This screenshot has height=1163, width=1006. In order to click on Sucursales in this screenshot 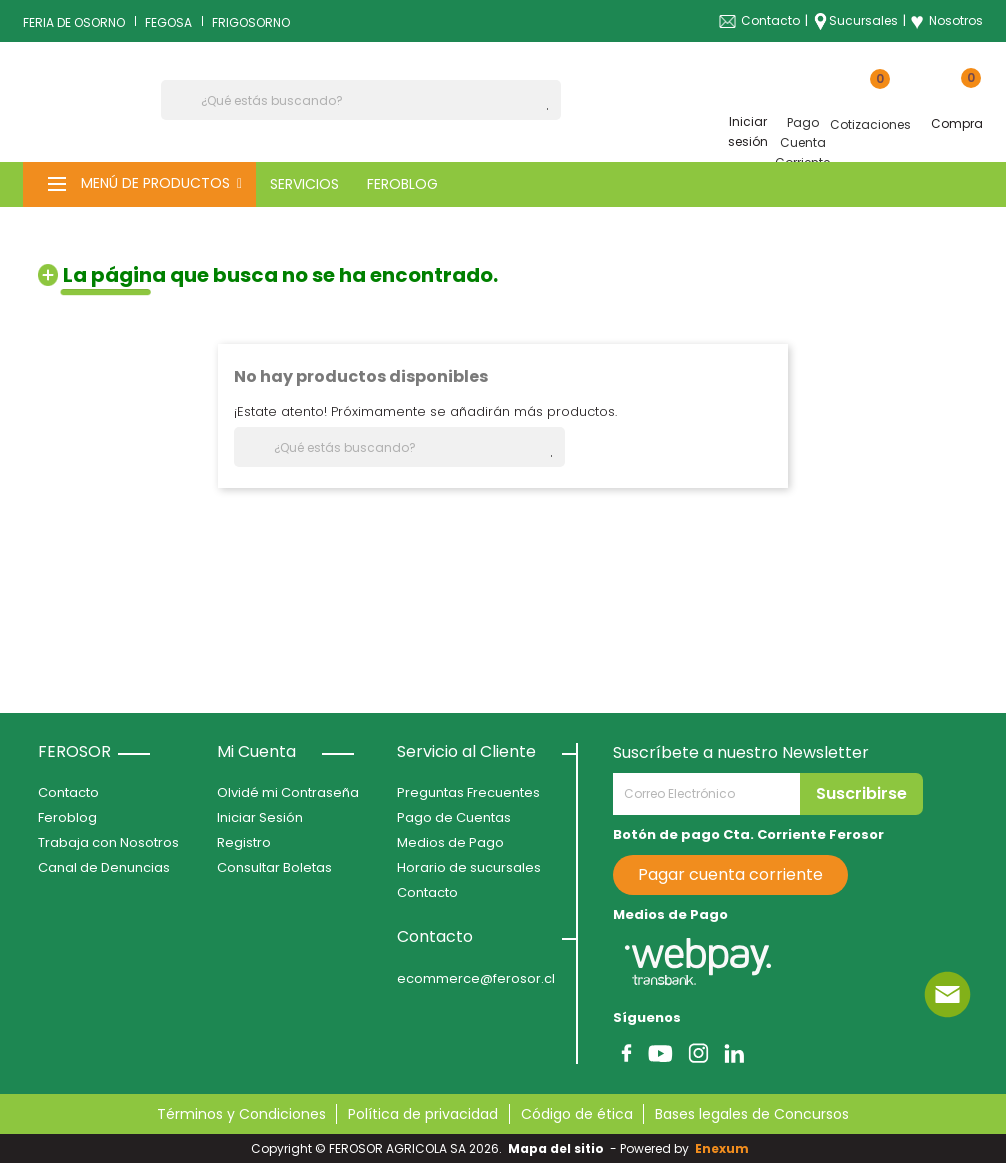, I will do `click(863, 20)`.